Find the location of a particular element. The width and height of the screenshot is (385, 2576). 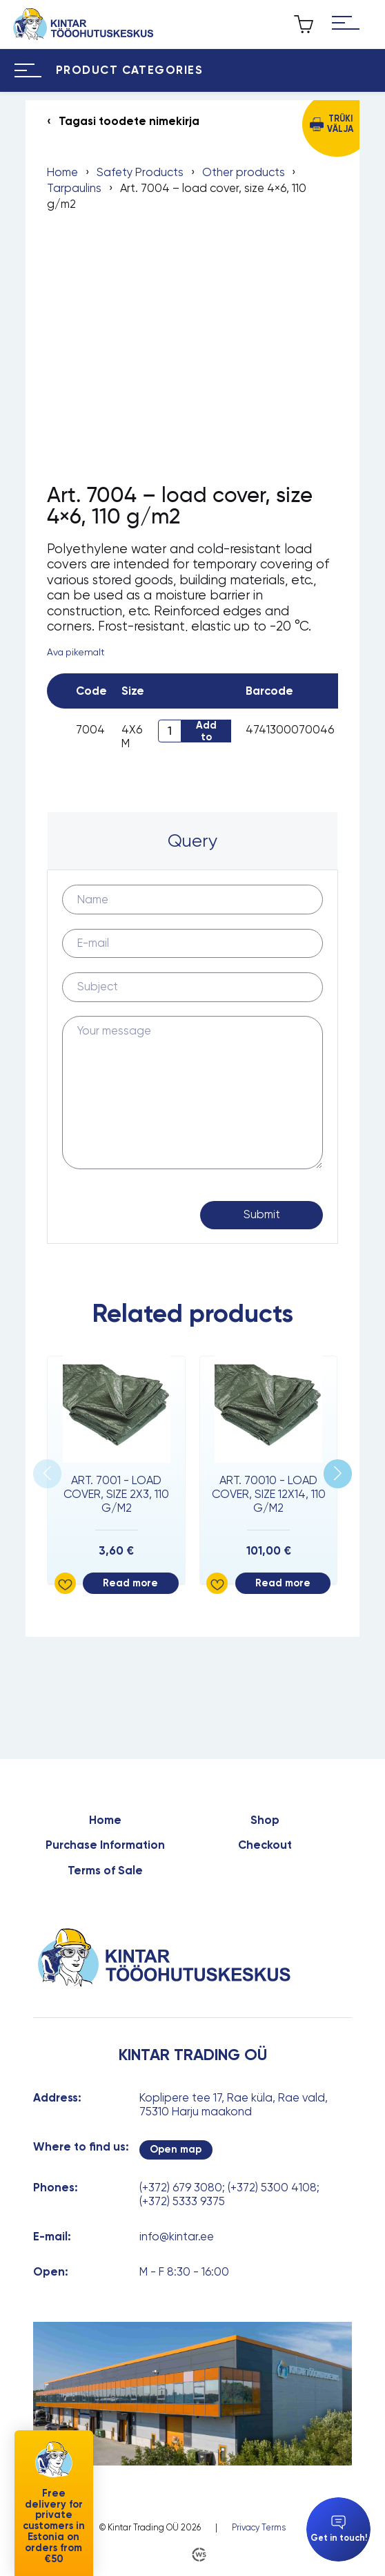

Tarpaulins is located at coordinates (74, 188).